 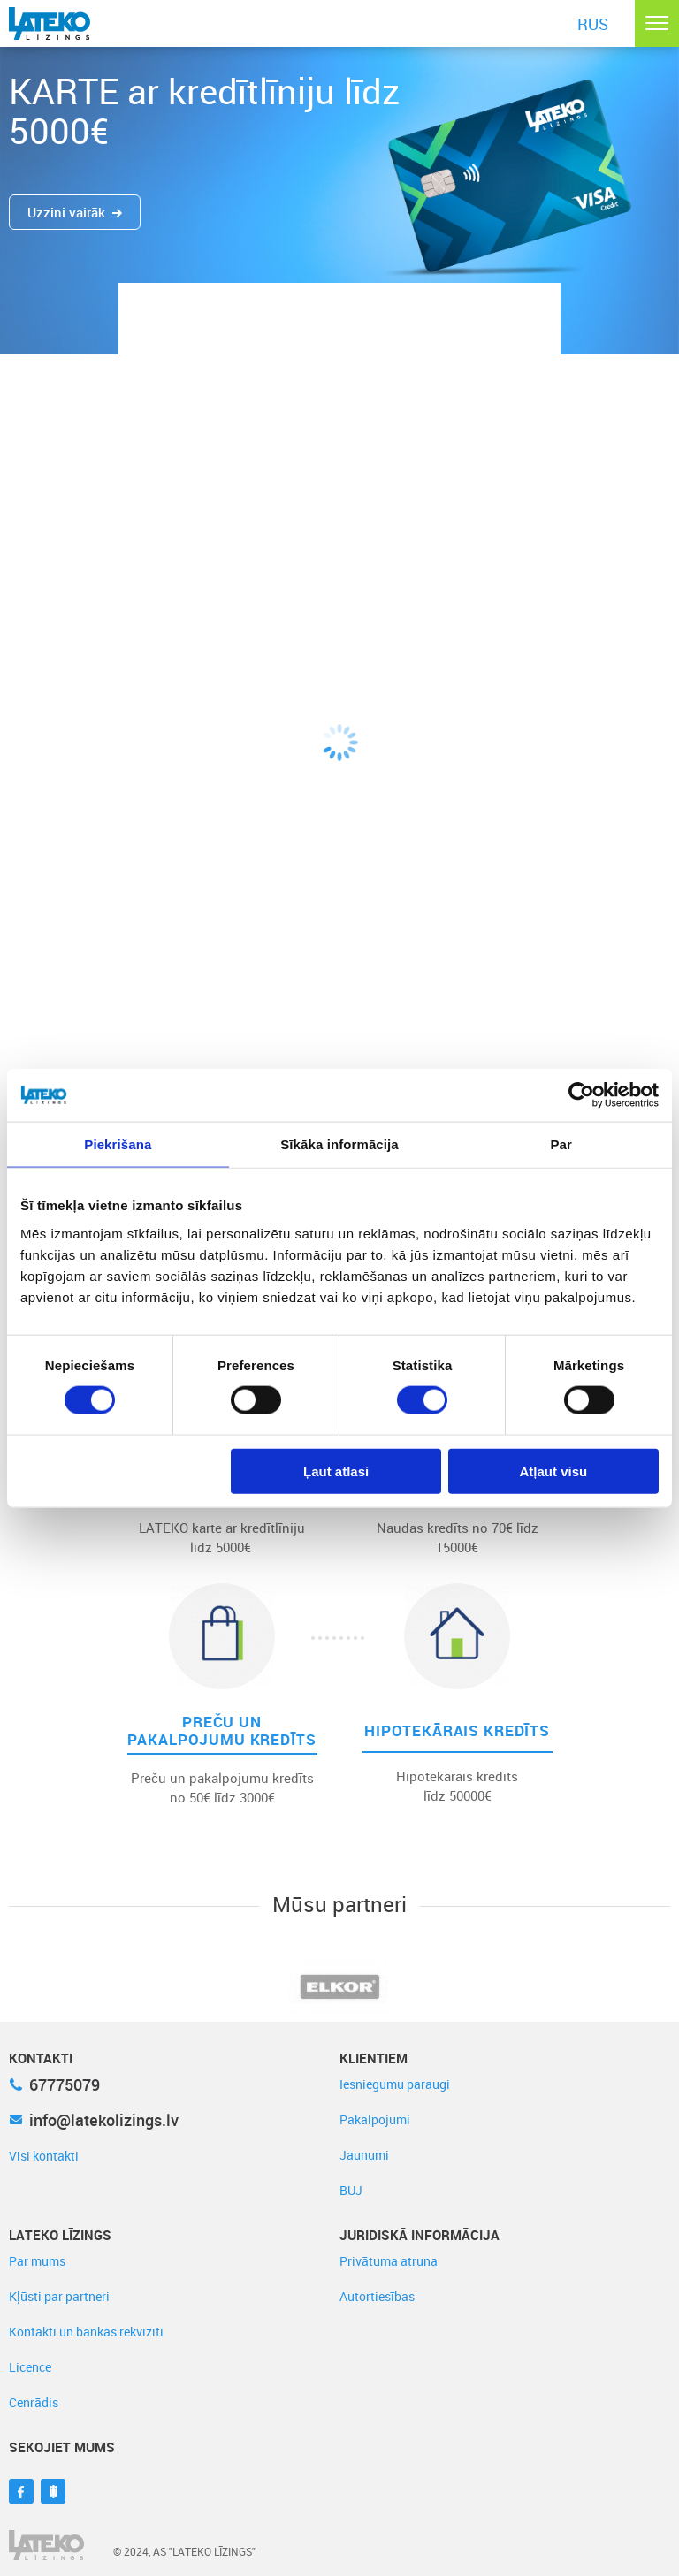 What do you see at coordinates (339, 1144) in the screenshot?
I see `Sīkāka informācija [tab]` at bounding box center [339, 1144].